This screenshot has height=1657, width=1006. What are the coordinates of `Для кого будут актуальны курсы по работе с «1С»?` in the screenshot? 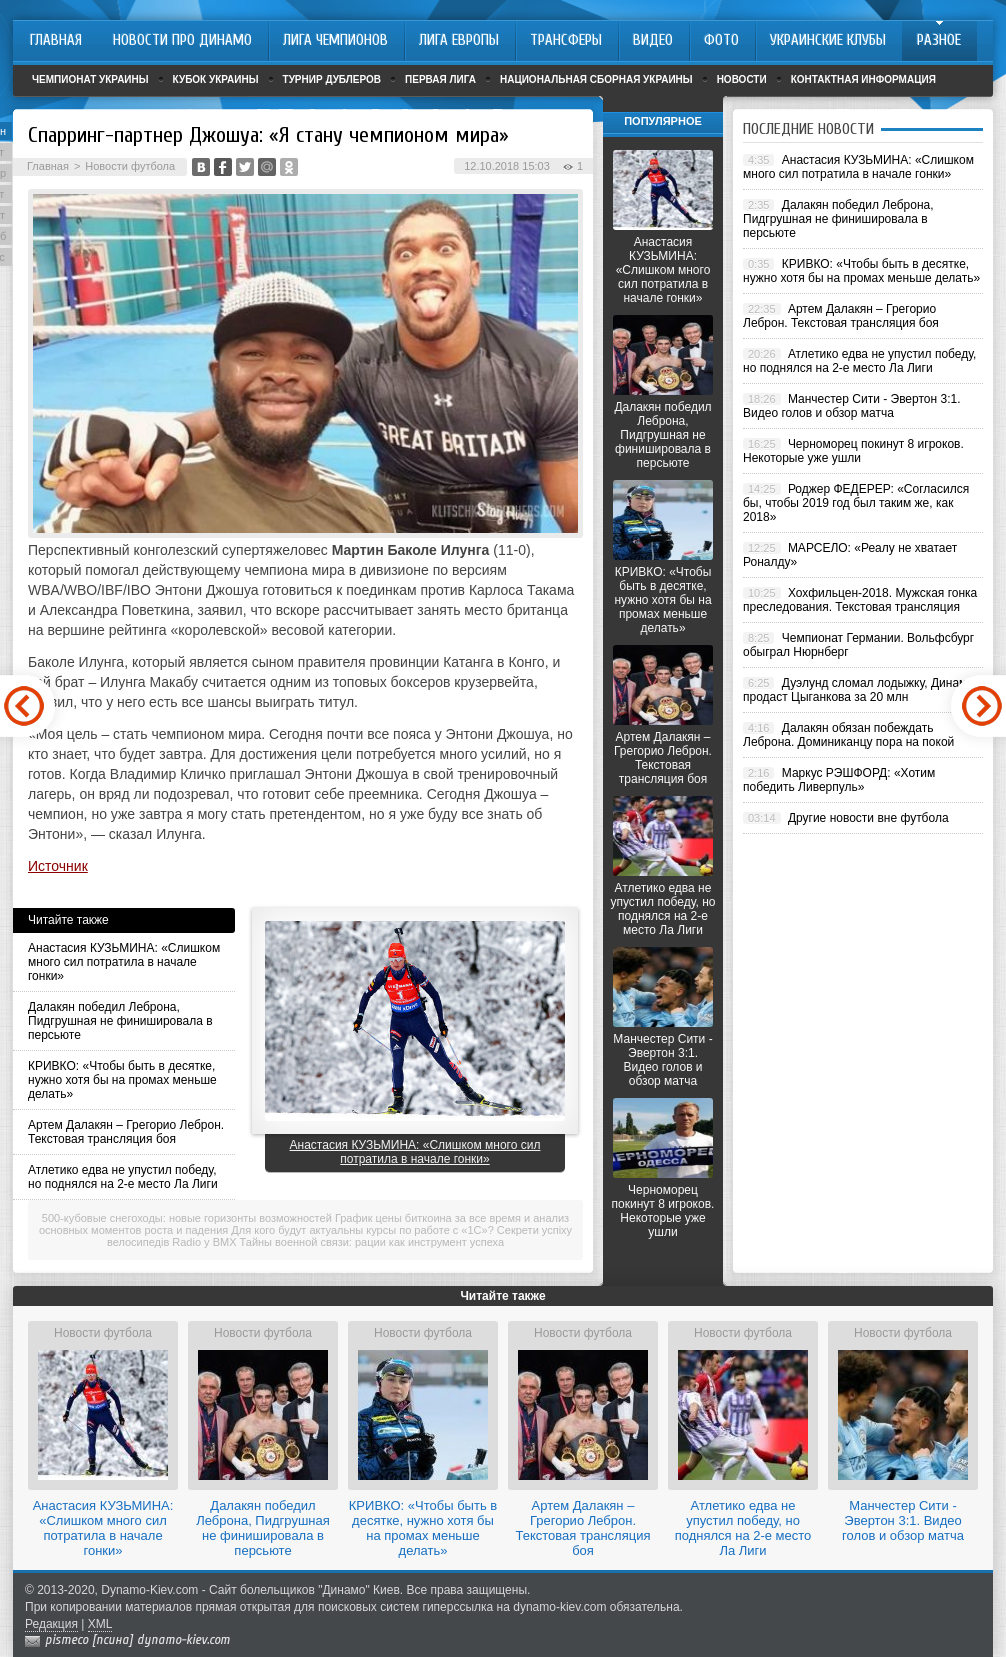 It's located at (362, 1230).